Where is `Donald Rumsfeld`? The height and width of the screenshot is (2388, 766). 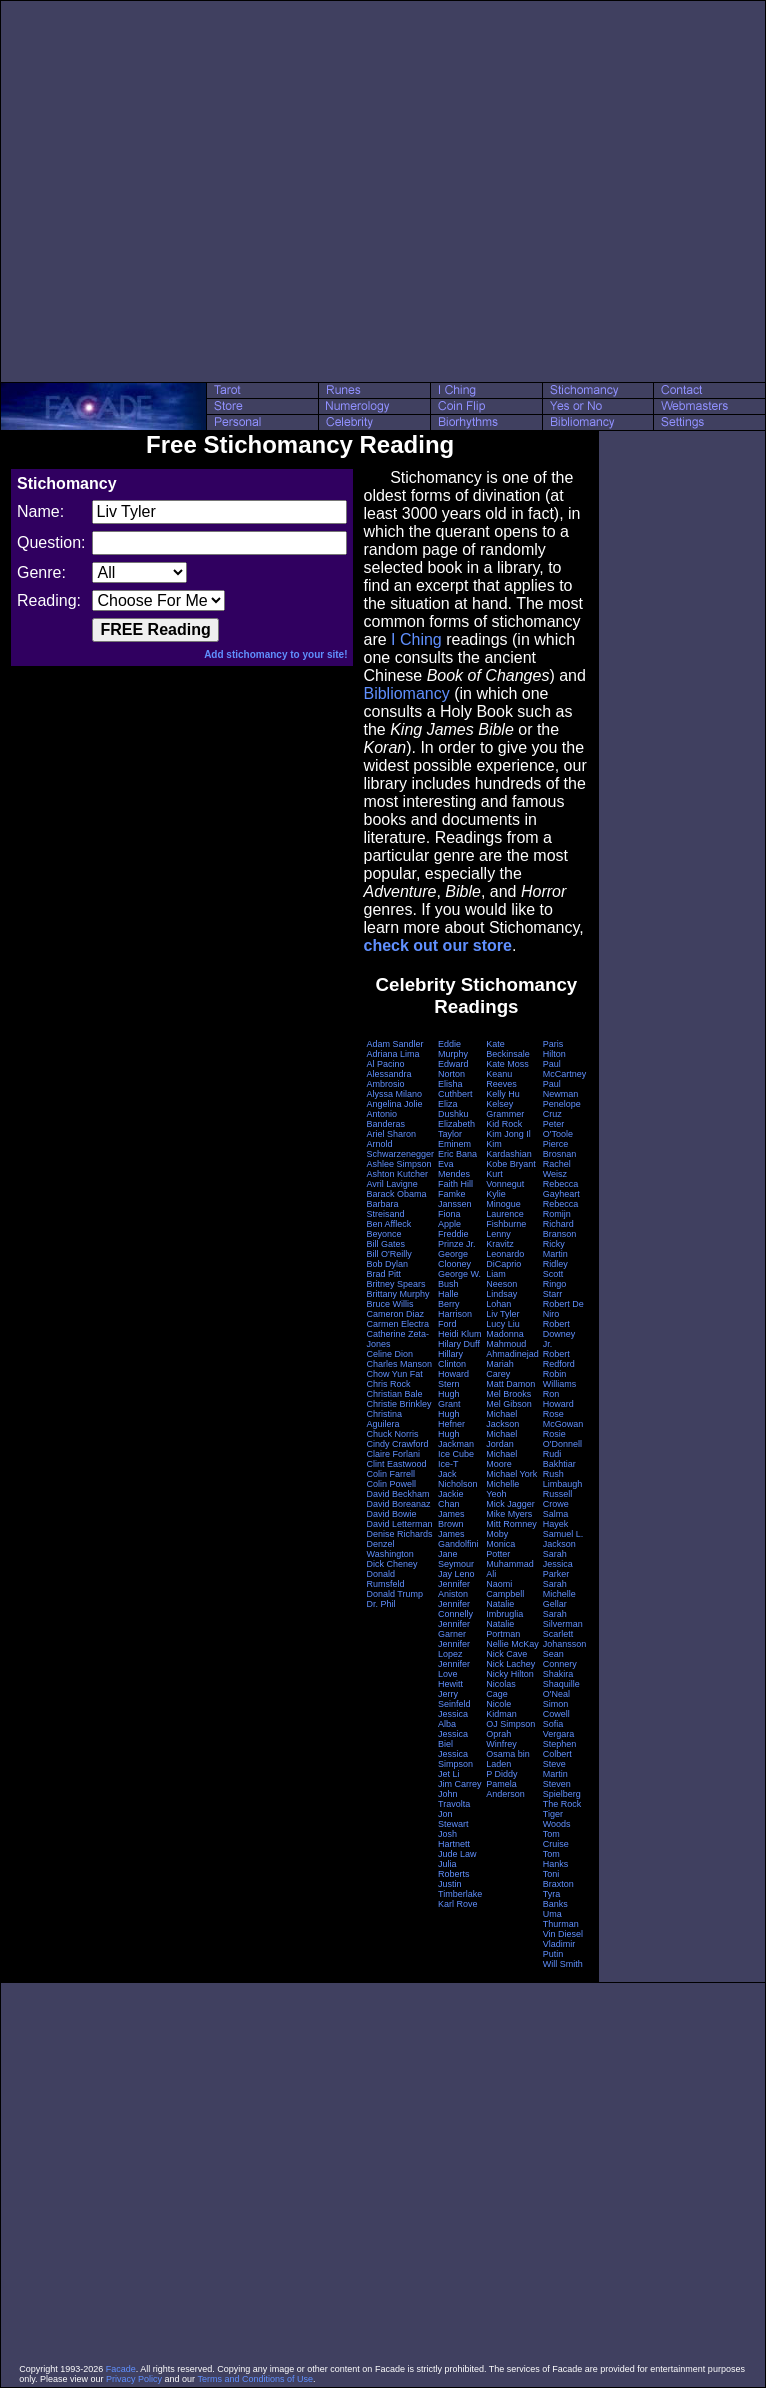 Donald Rumsfeld is located at coordinates (385, 1579).